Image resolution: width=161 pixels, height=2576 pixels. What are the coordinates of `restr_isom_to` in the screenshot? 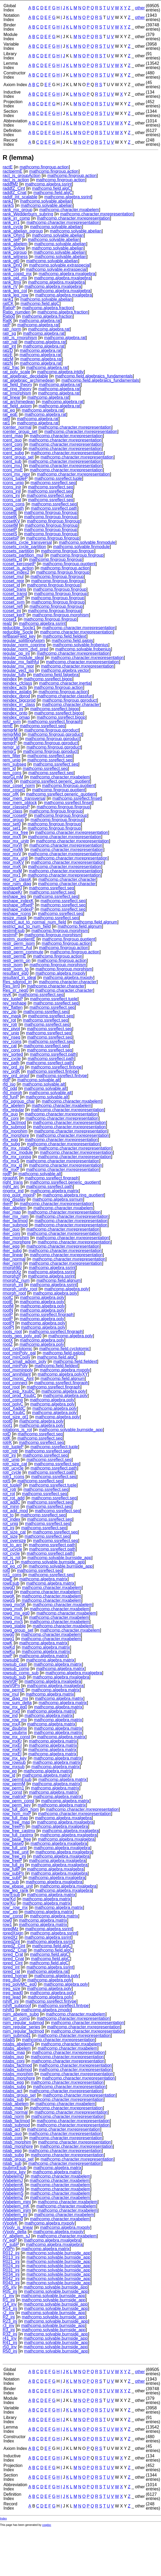 It's located at (16, 969).